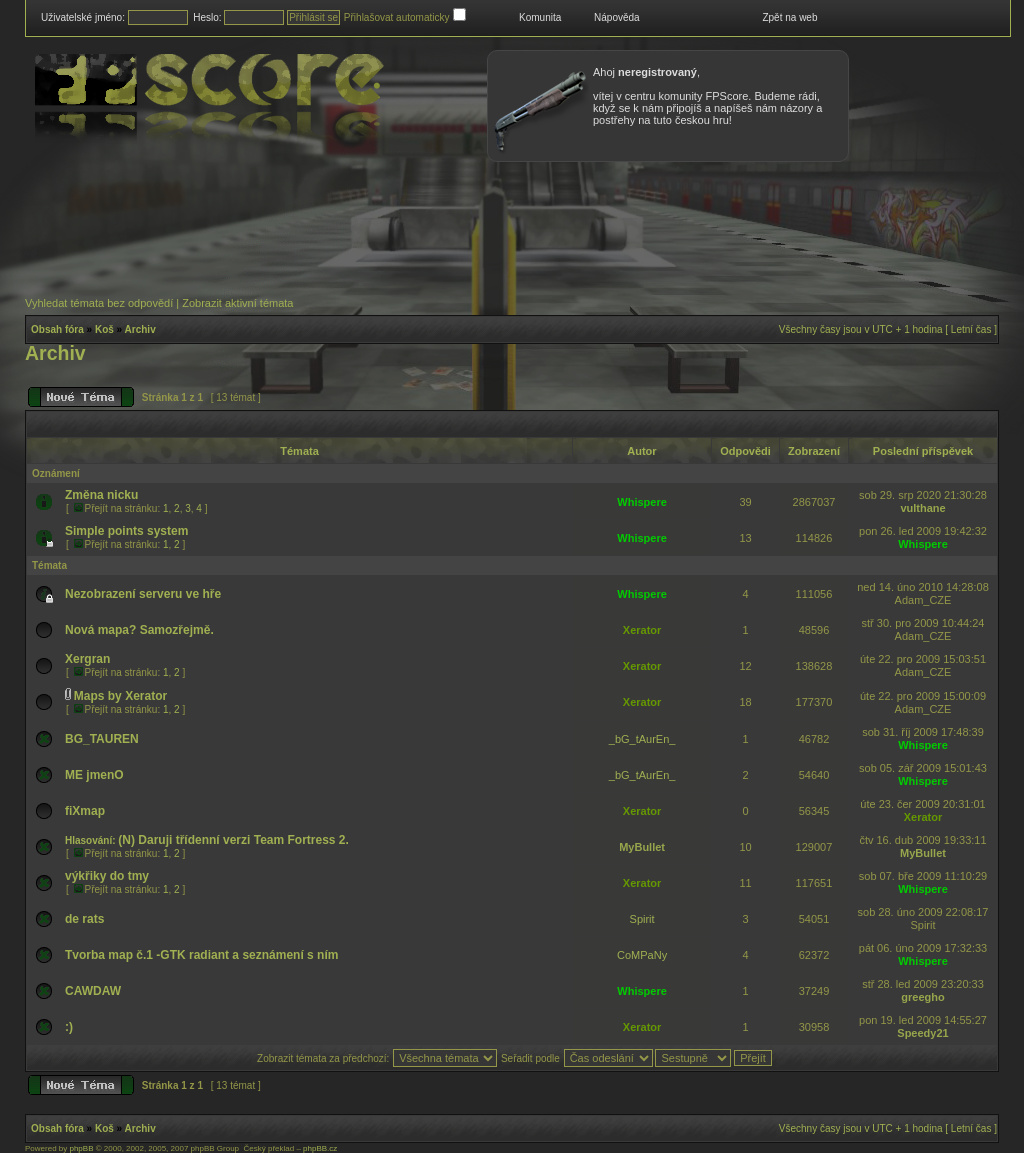 The height and width of the screenshot is (1153, 1024). What do you see at coordinates (57, 329) in the screenshot?
I see `Obsah fóra` at bounding box center [57, 329].